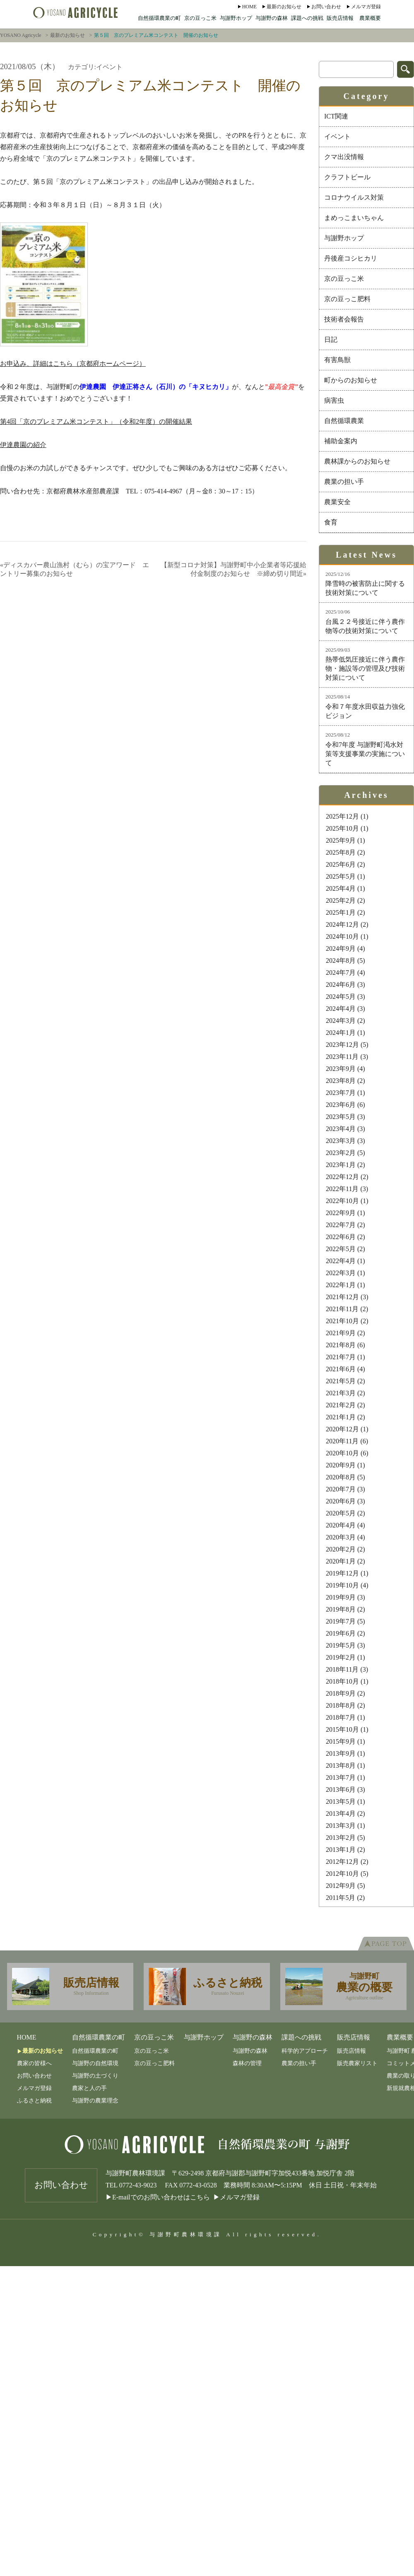 The image size is (414, 2576). I want to click on 日記, so click(330, 339).